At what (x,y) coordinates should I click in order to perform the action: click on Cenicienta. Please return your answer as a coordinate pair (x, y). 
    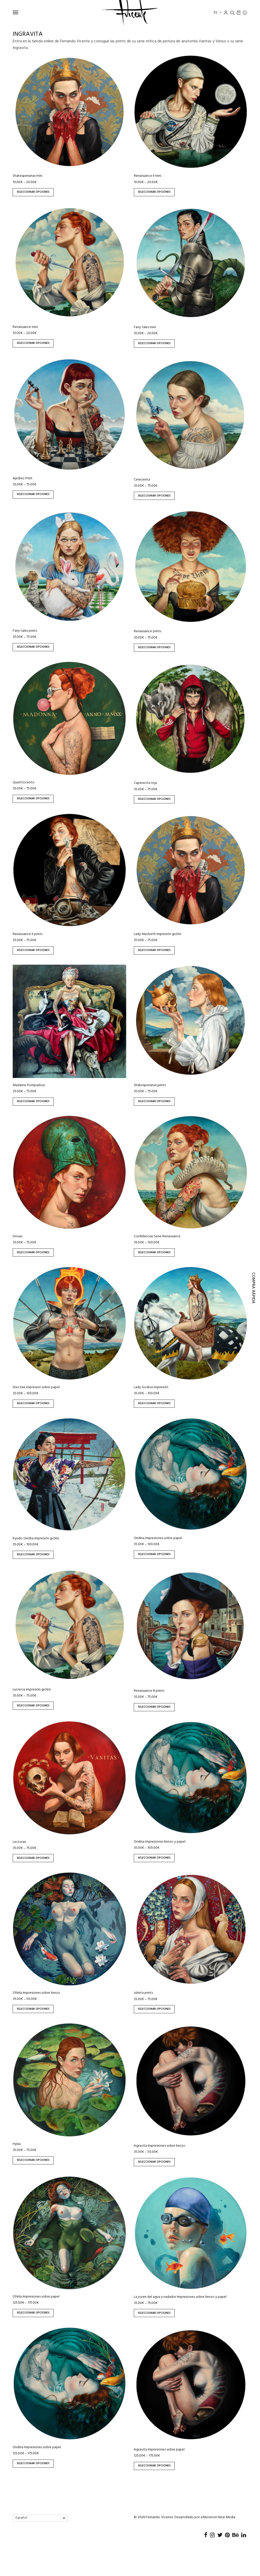
    Looking at the image, I should click on (142, 480).